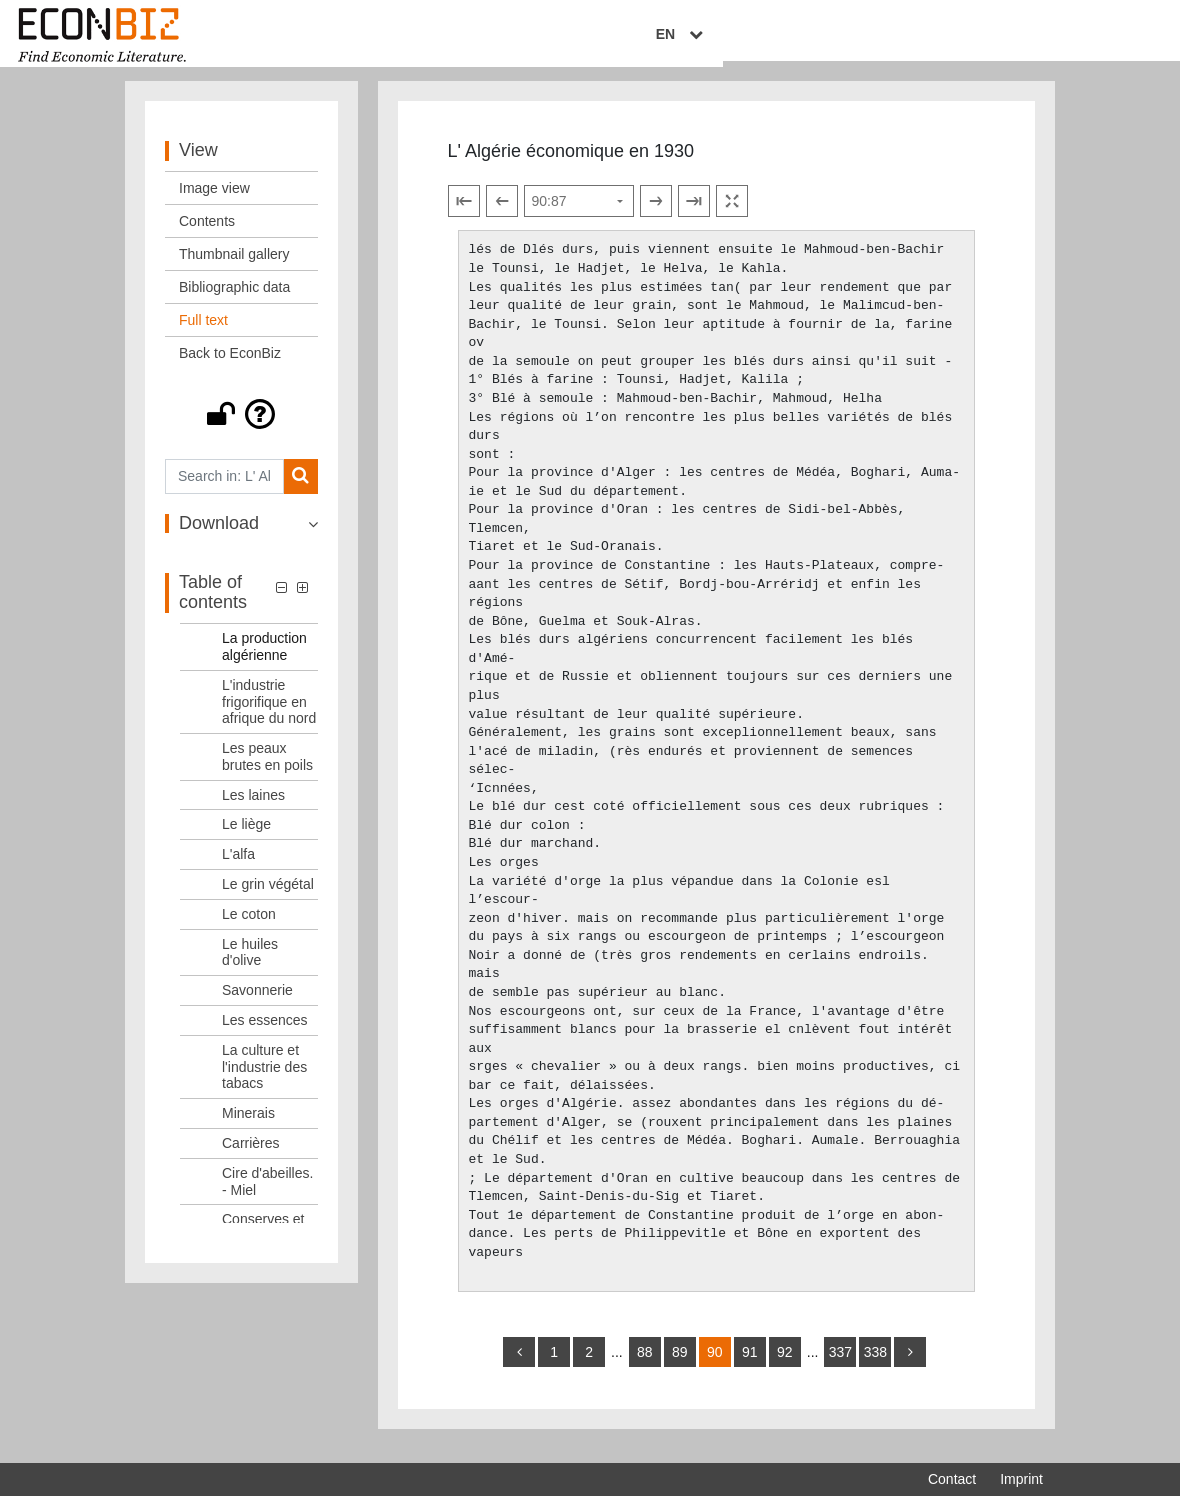 The height and width of the screenshot is (1496, 1180). I want to click on Thumbnail gallery [View: Thumbnail gallery], so click(234, 268).